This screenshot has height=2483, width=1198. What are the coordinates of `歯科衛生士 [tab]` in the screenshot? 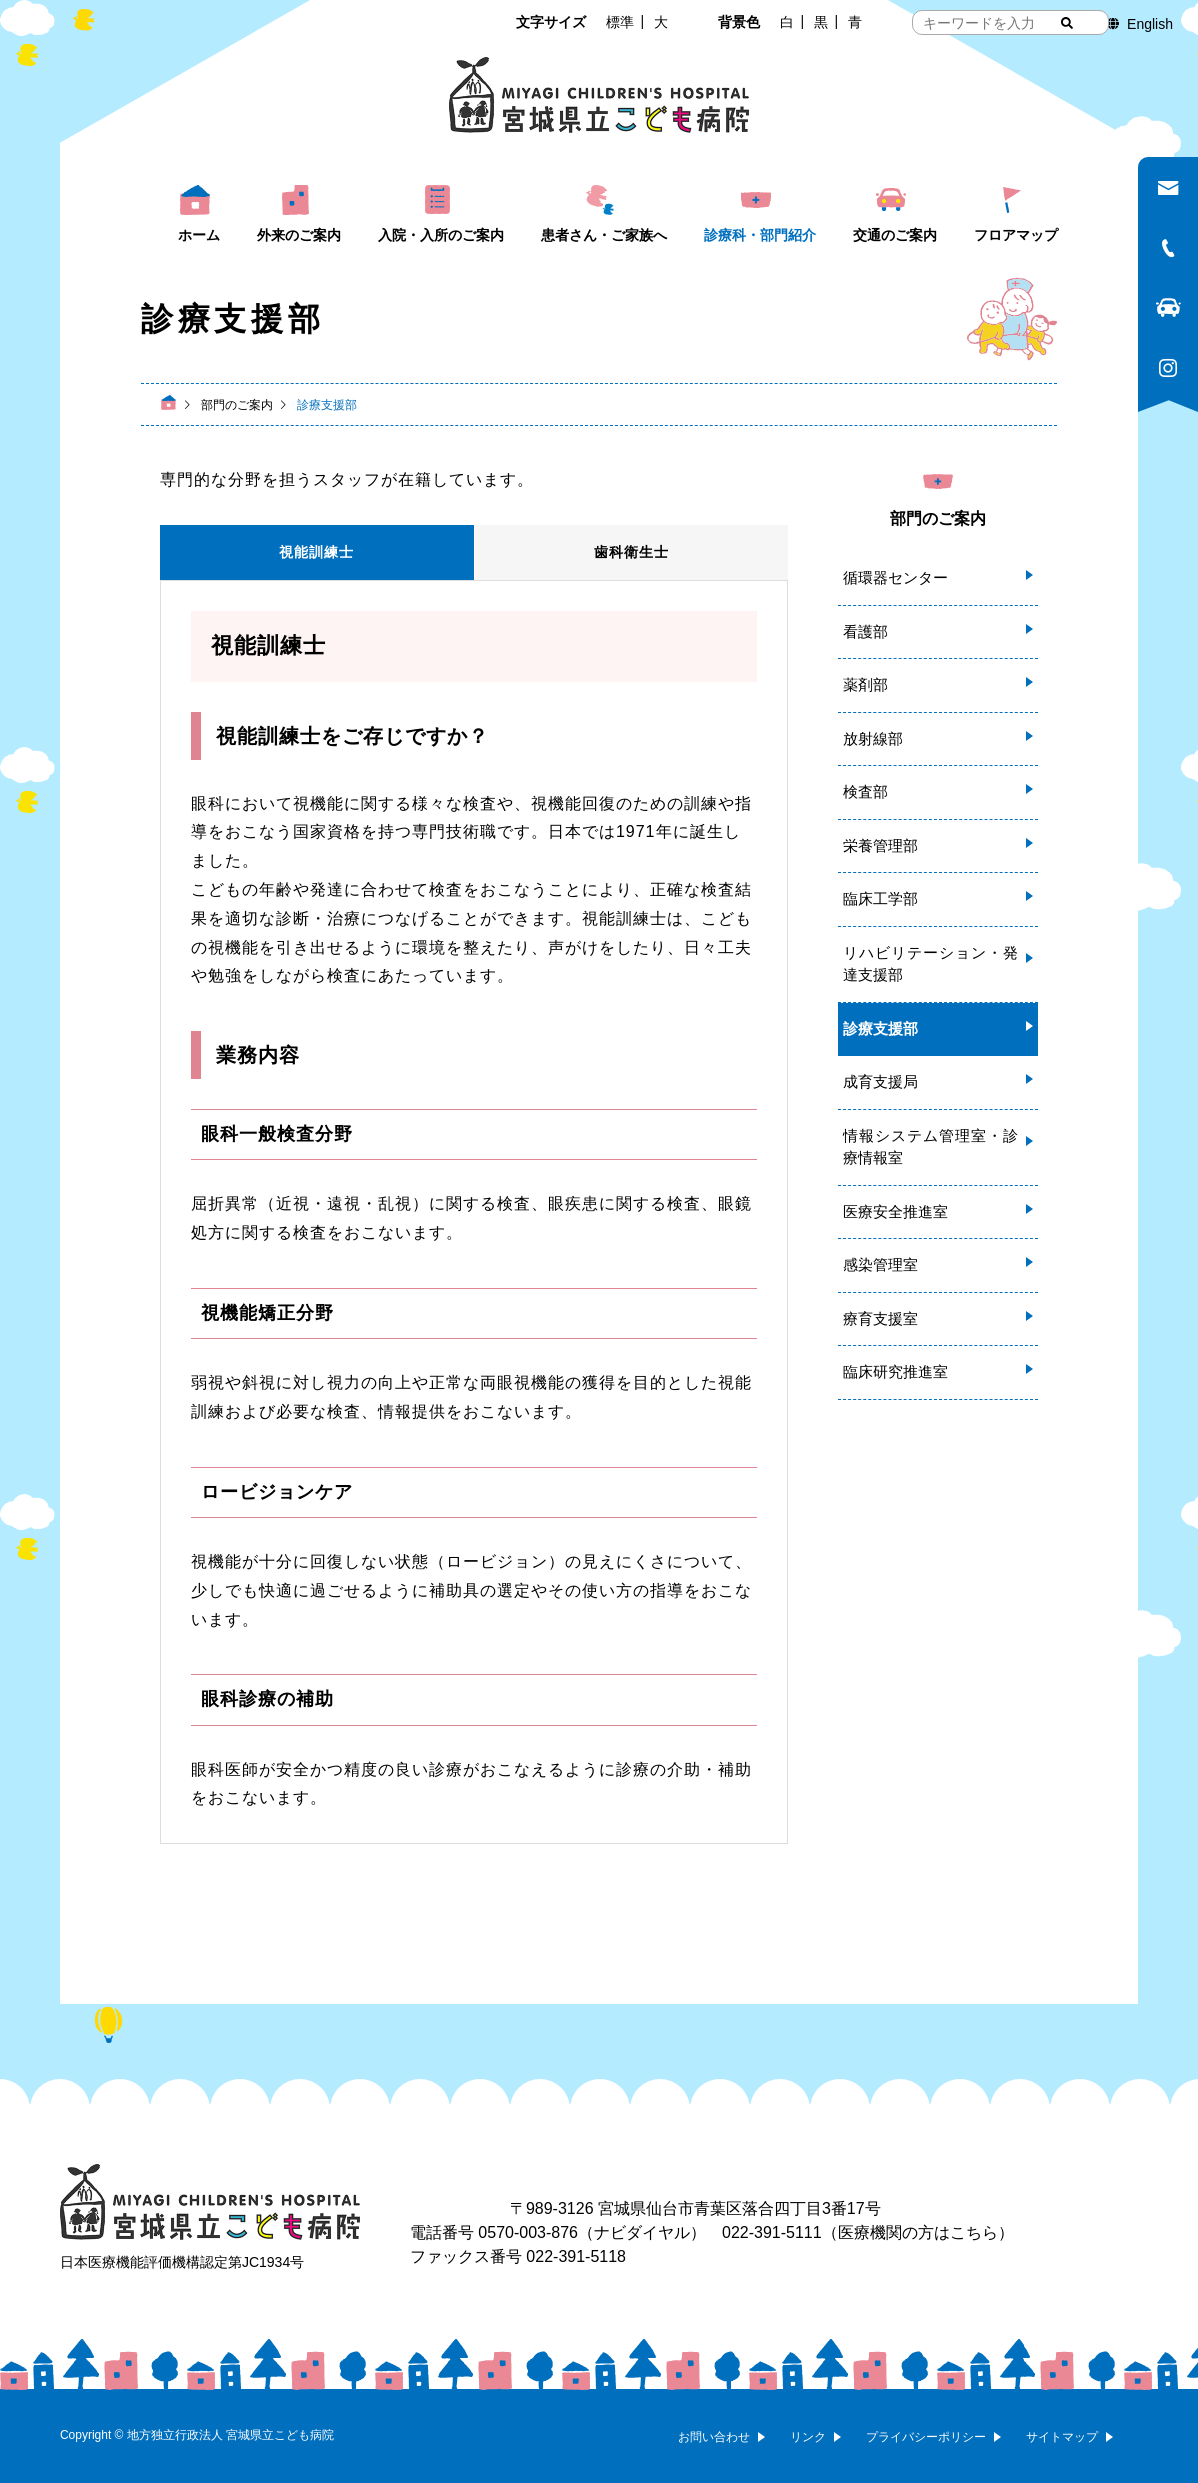 It's located at (631, 552).